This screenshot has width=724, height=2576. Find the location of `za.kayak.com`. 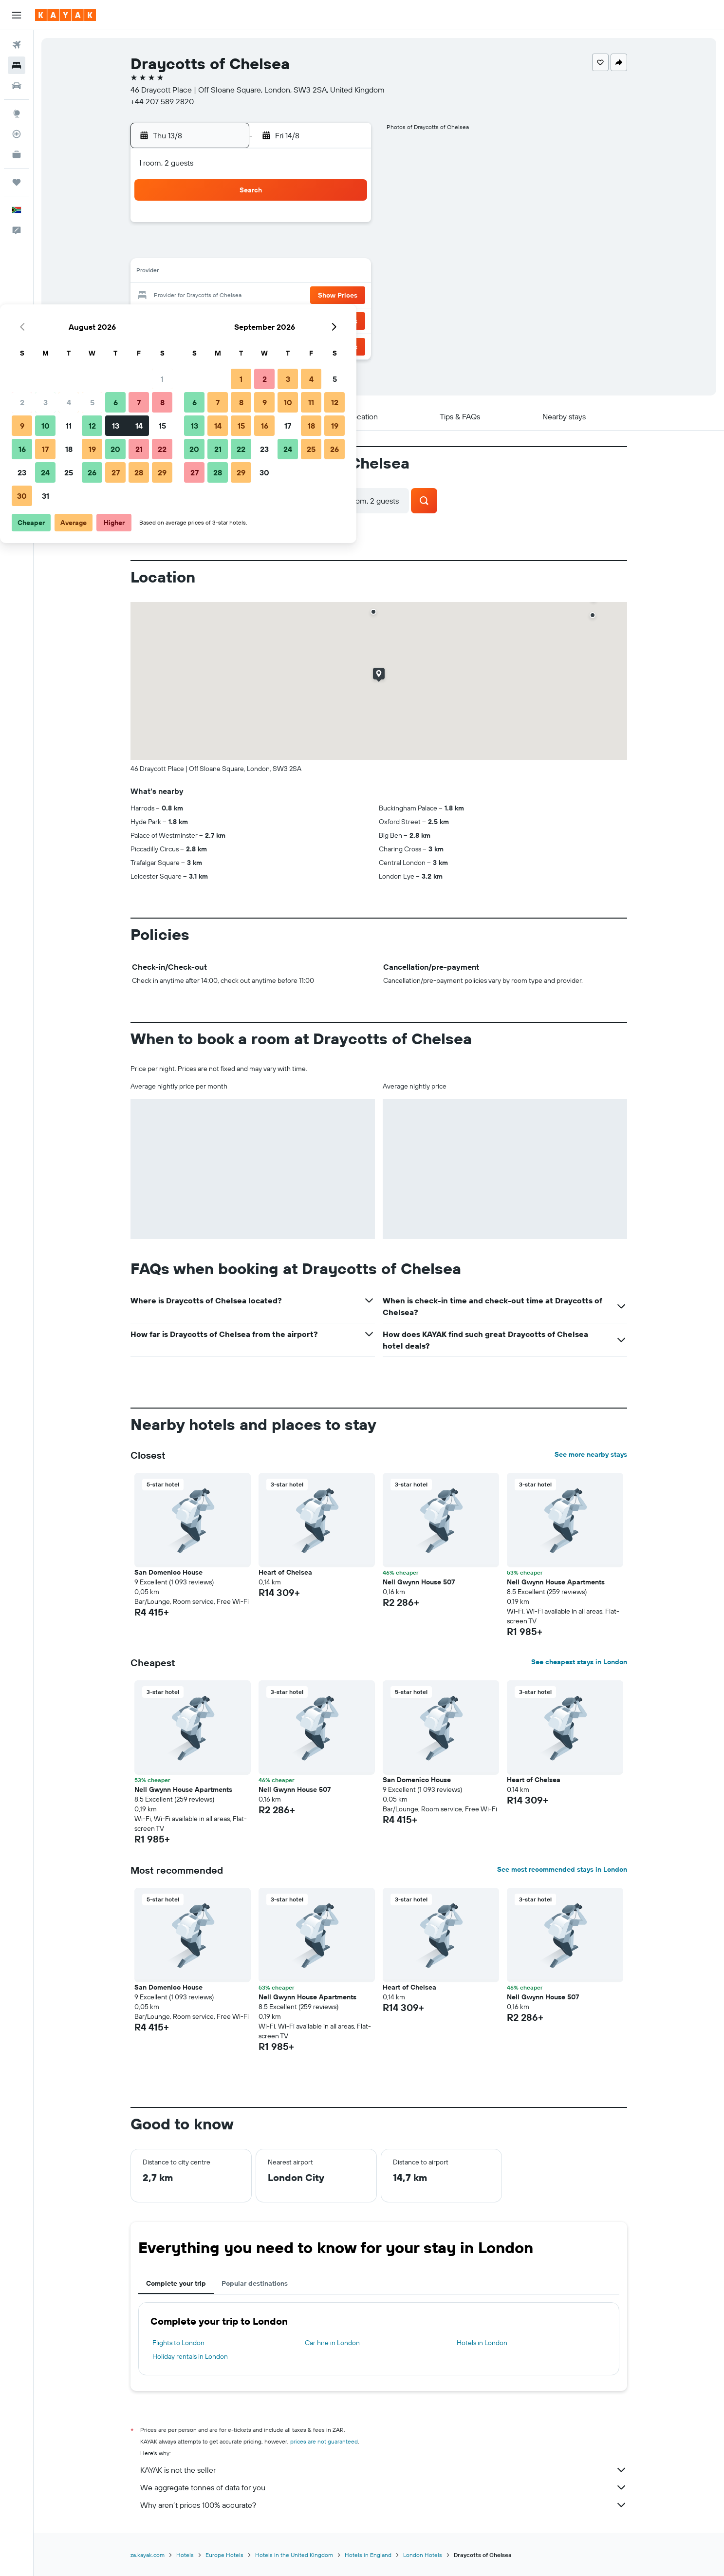

za.kayak.com is located at coordinates (147, 2554).